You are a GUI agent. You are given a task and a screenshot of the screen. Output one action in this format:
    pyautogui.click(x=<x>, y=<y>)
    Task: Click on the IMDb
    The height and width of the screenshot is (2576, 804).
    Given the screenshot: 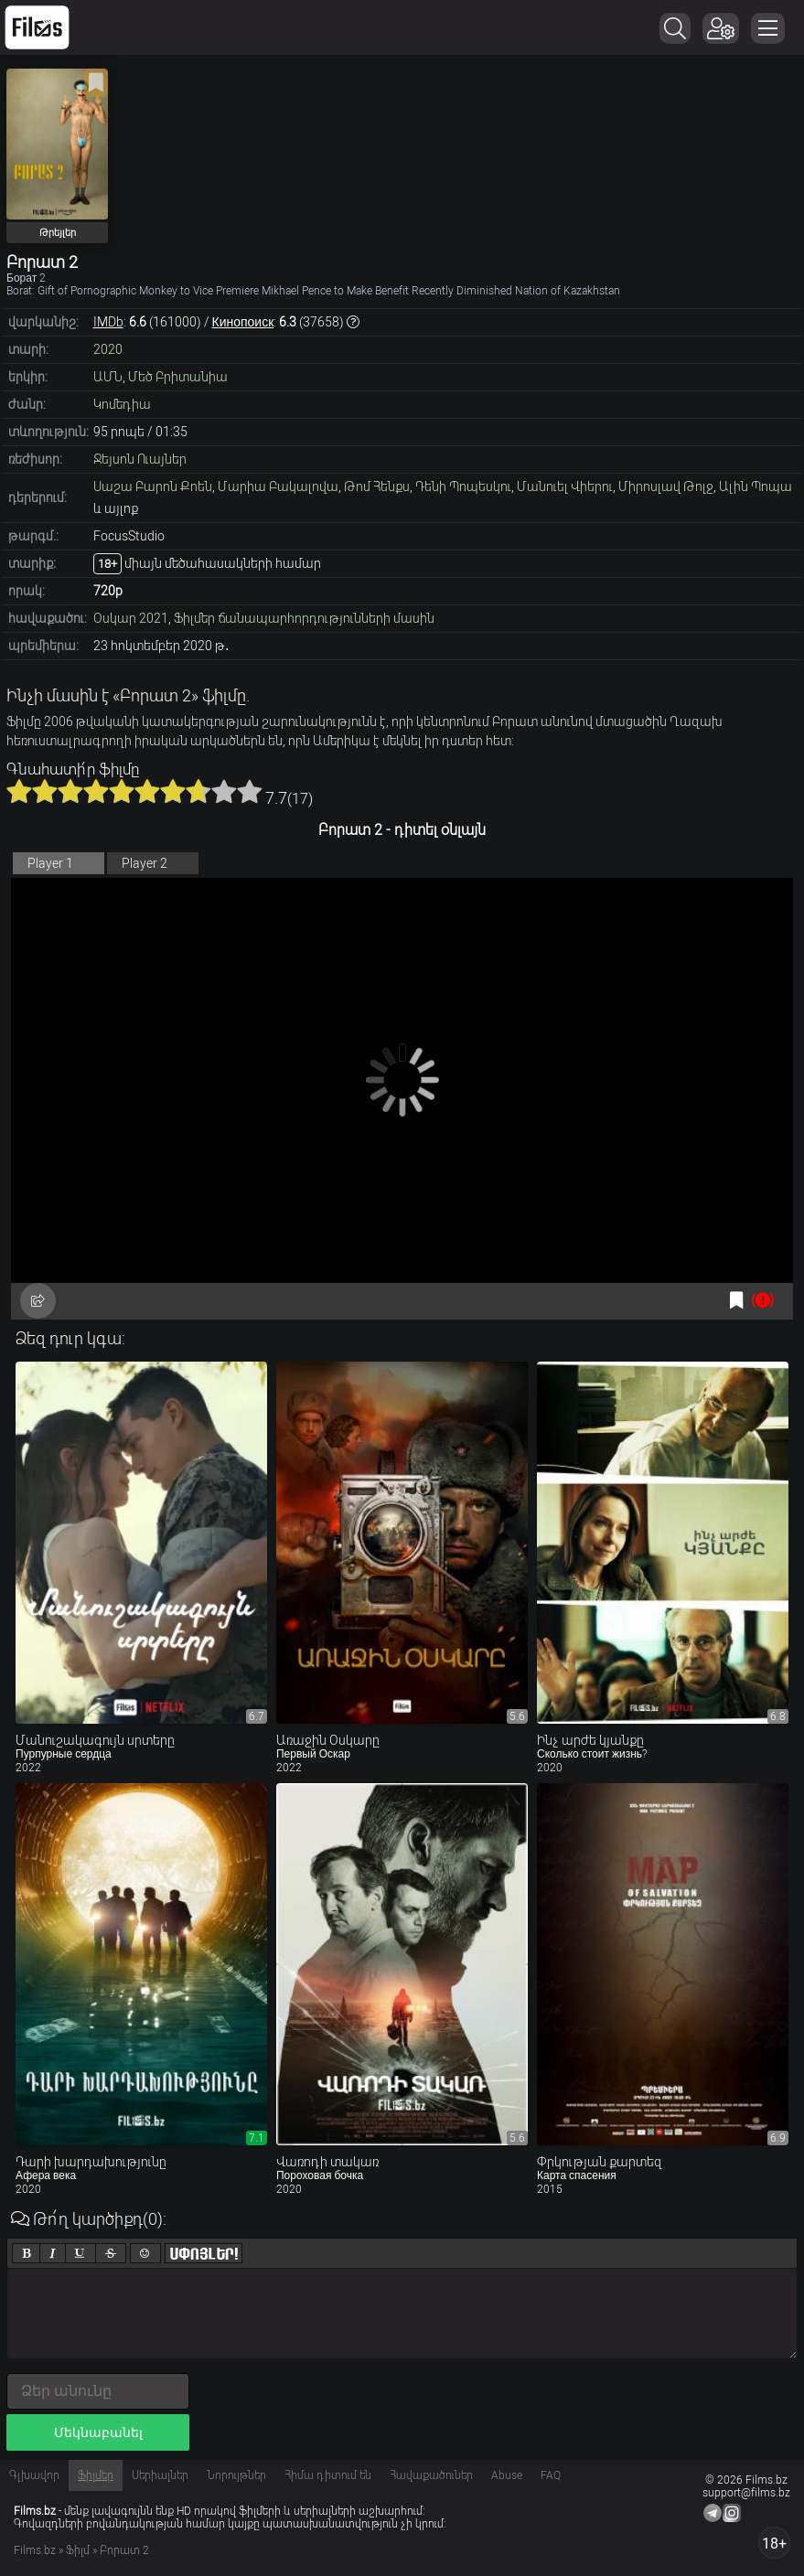 What is the action you would take?
    pyautogui.click(x=108, y=322)
    